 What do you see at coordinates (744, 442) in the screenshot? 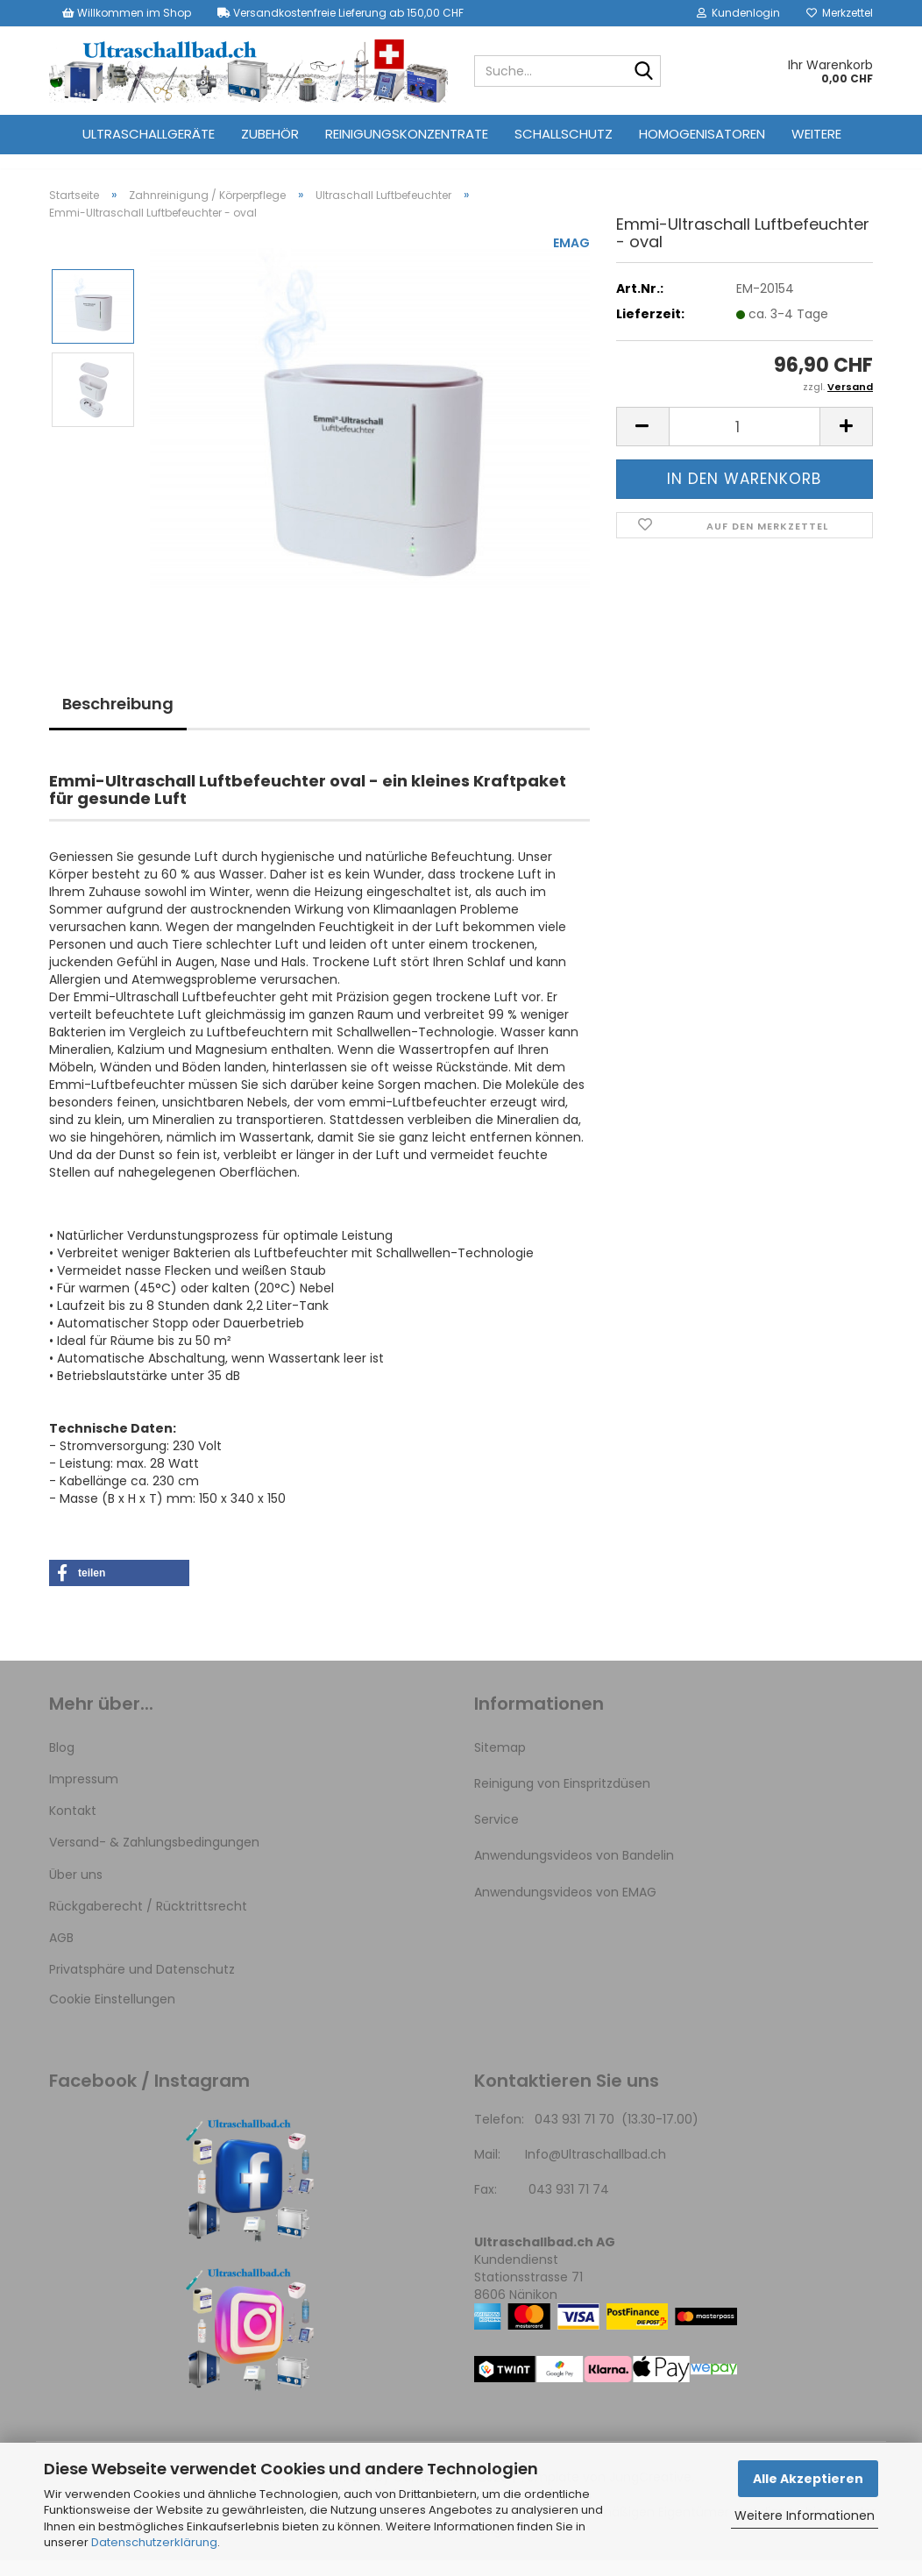
I see `[Anzahl]` at bounding box center [744, 442].